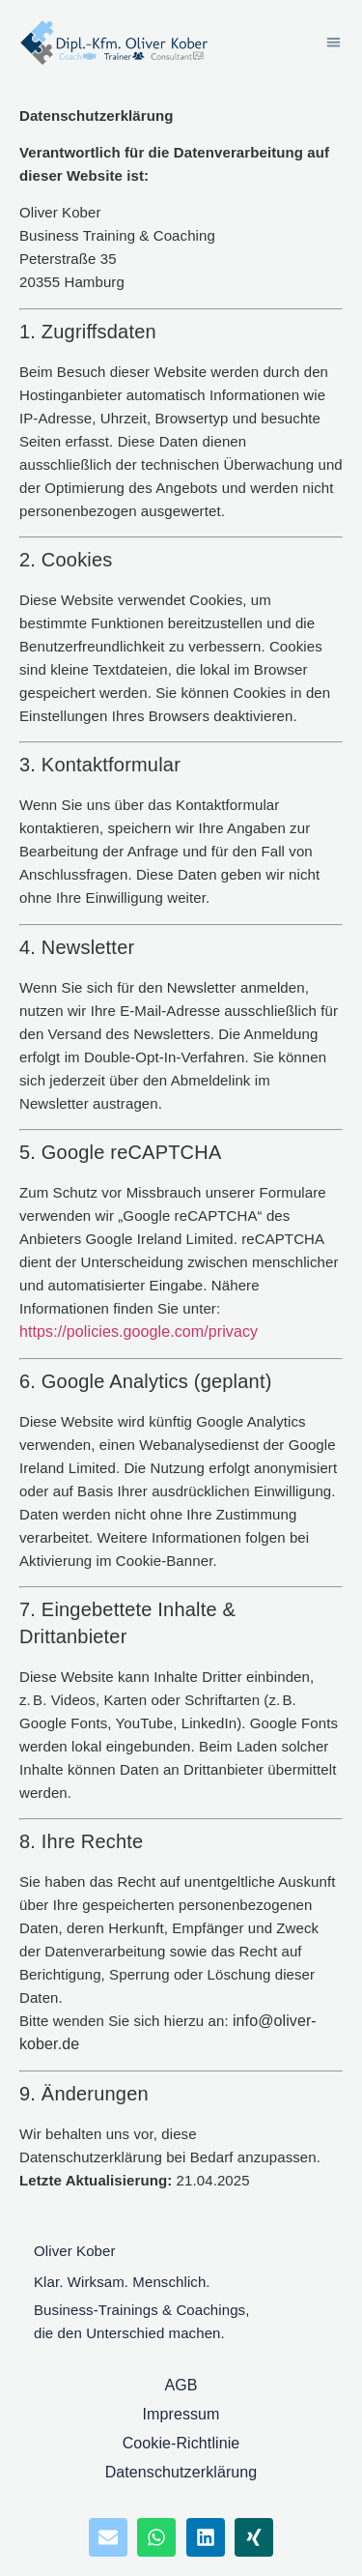  I want to click on Impressum, so click(180, 2414).